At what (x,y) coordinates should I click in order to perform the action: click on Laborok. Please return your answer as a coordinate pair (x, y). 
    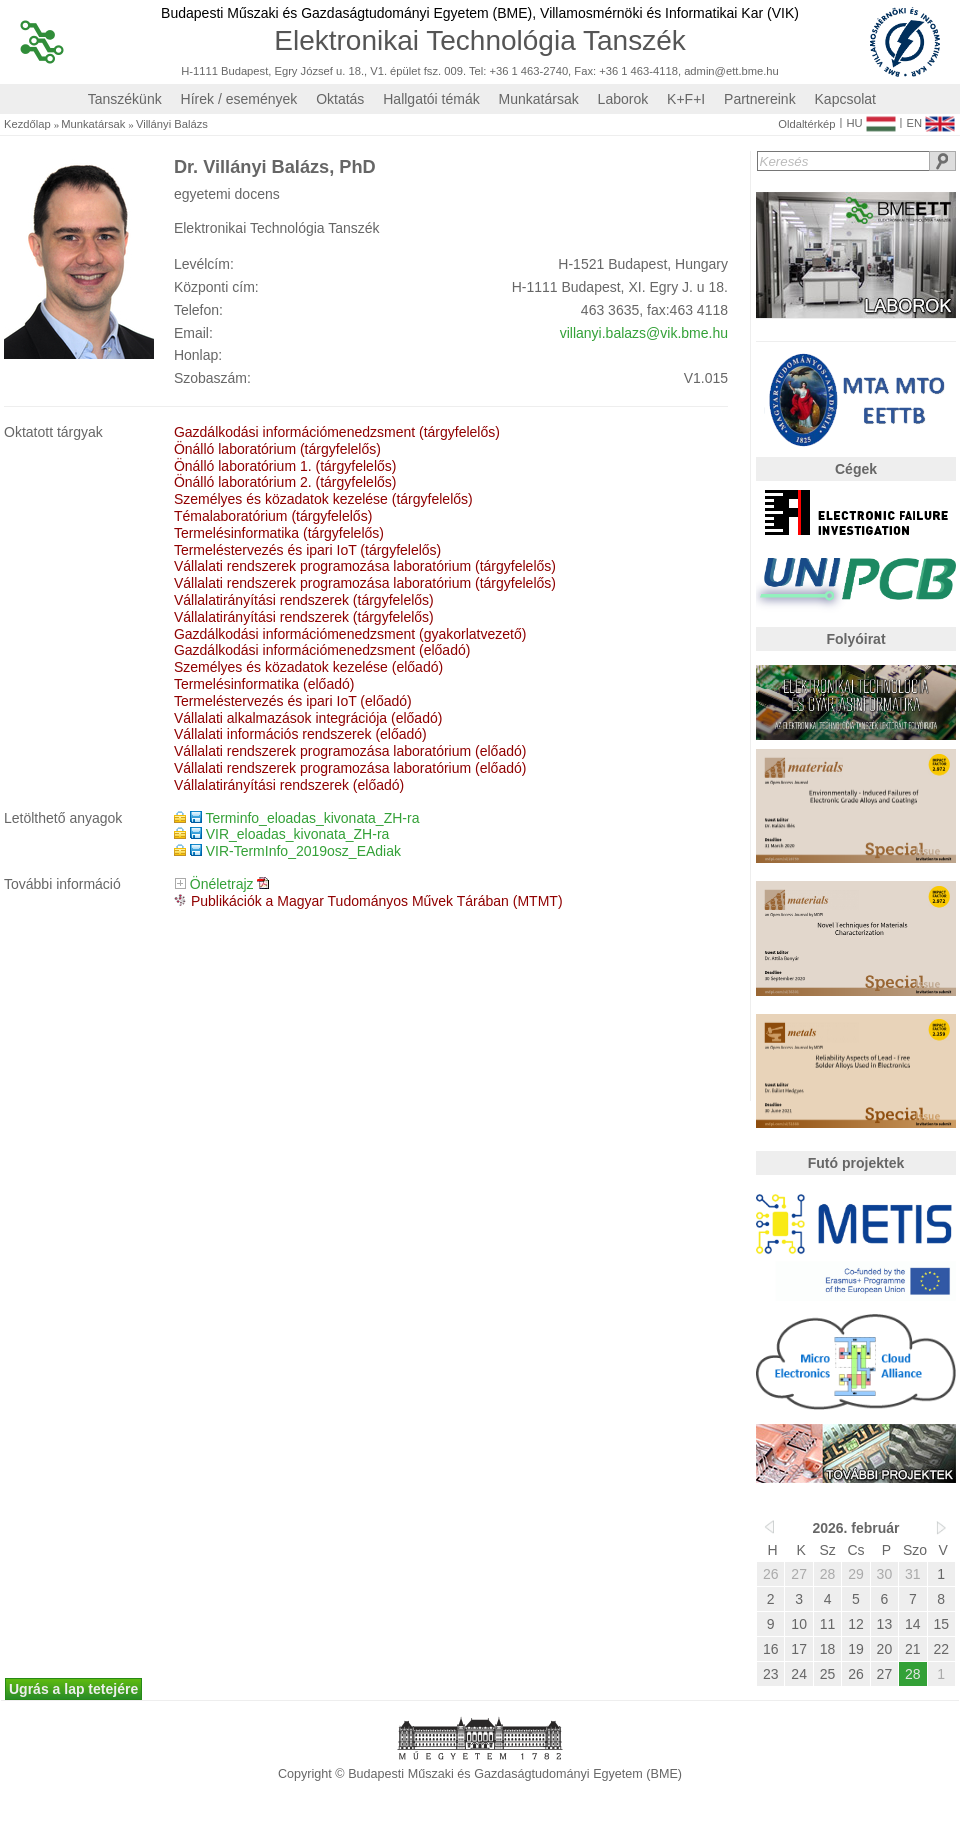
    Looking at the image, I should click on (623, 99).